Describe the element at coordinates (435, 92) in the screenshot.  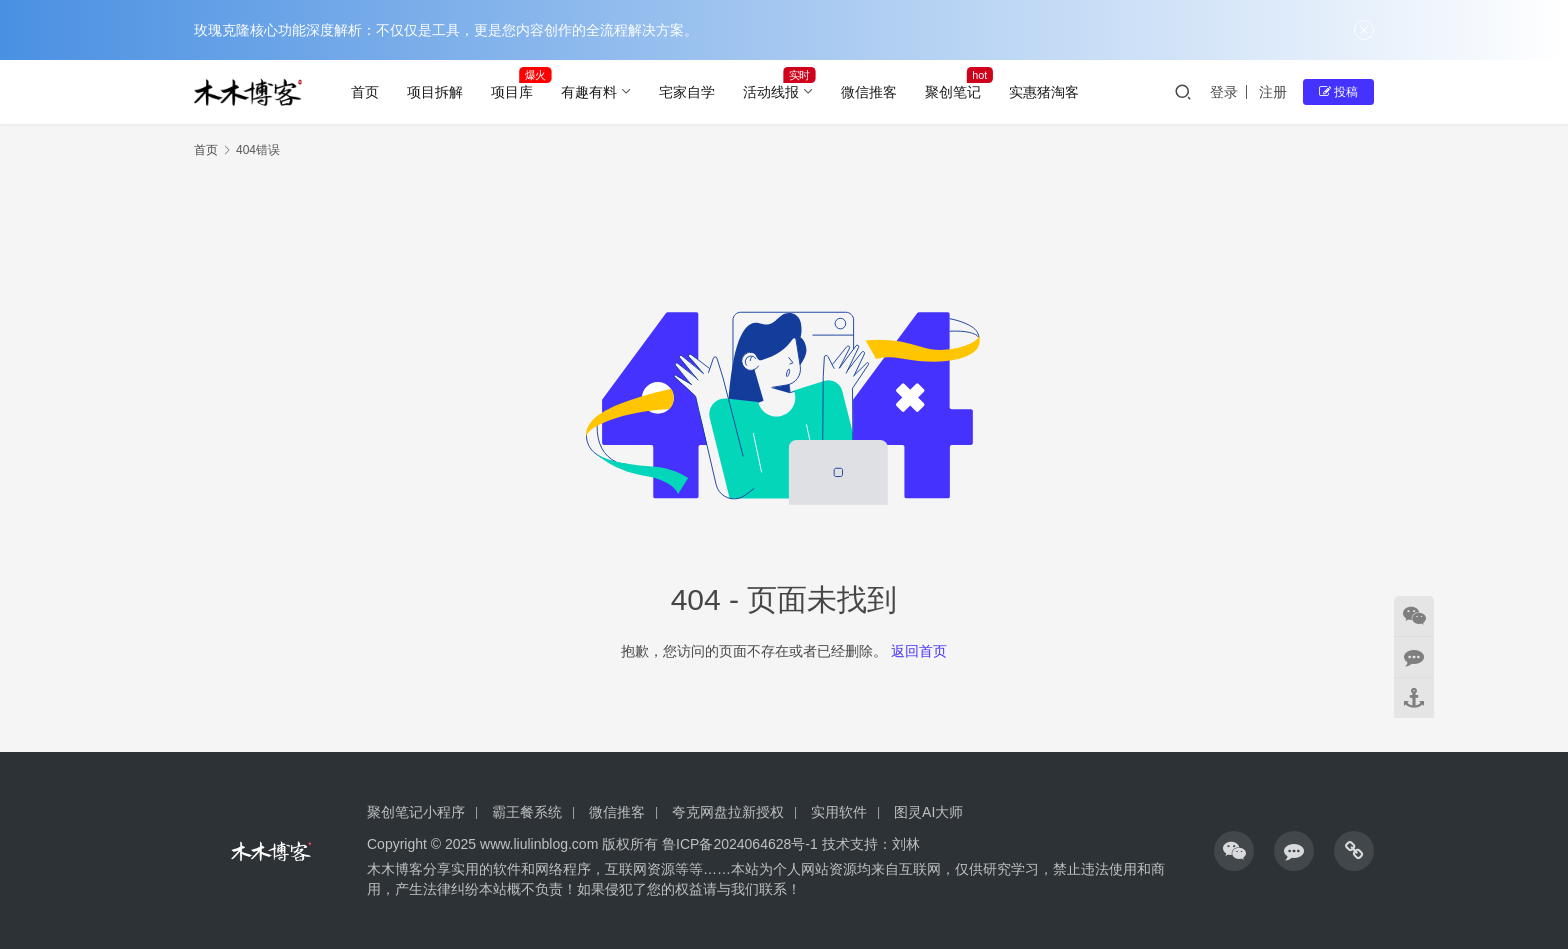
I see `项目拆解` at that location.